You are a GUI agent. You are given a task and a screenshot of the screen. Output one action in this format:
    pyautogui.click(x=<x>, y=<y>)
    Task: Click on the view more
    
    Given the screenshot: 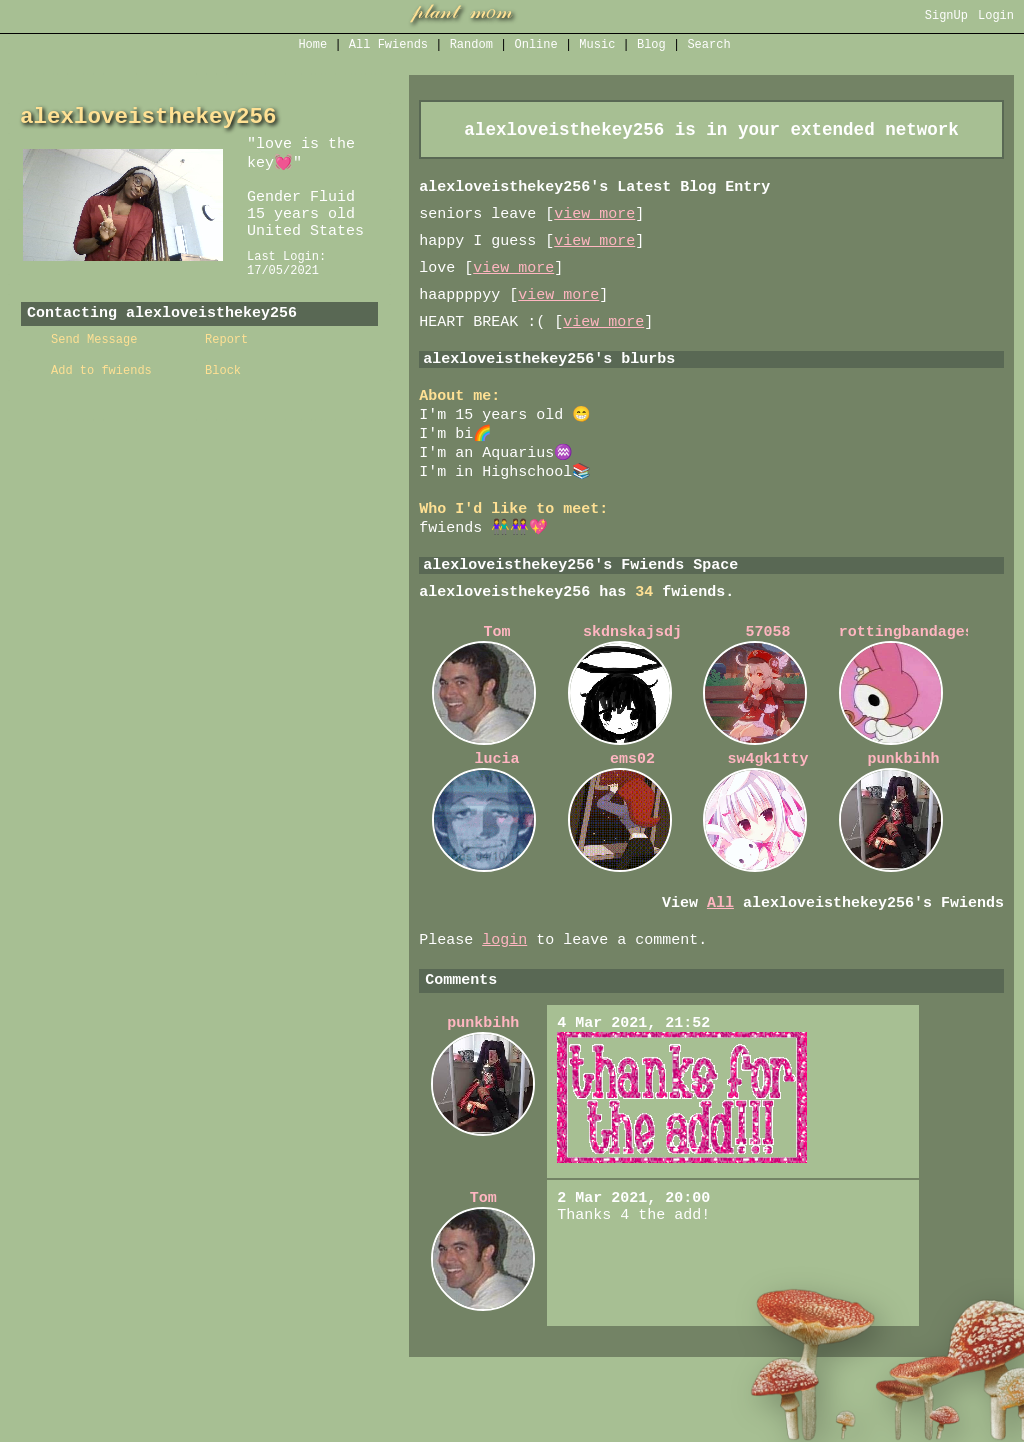 What is the action you would take?
    pyautogui.click(x=594, y=223)
    